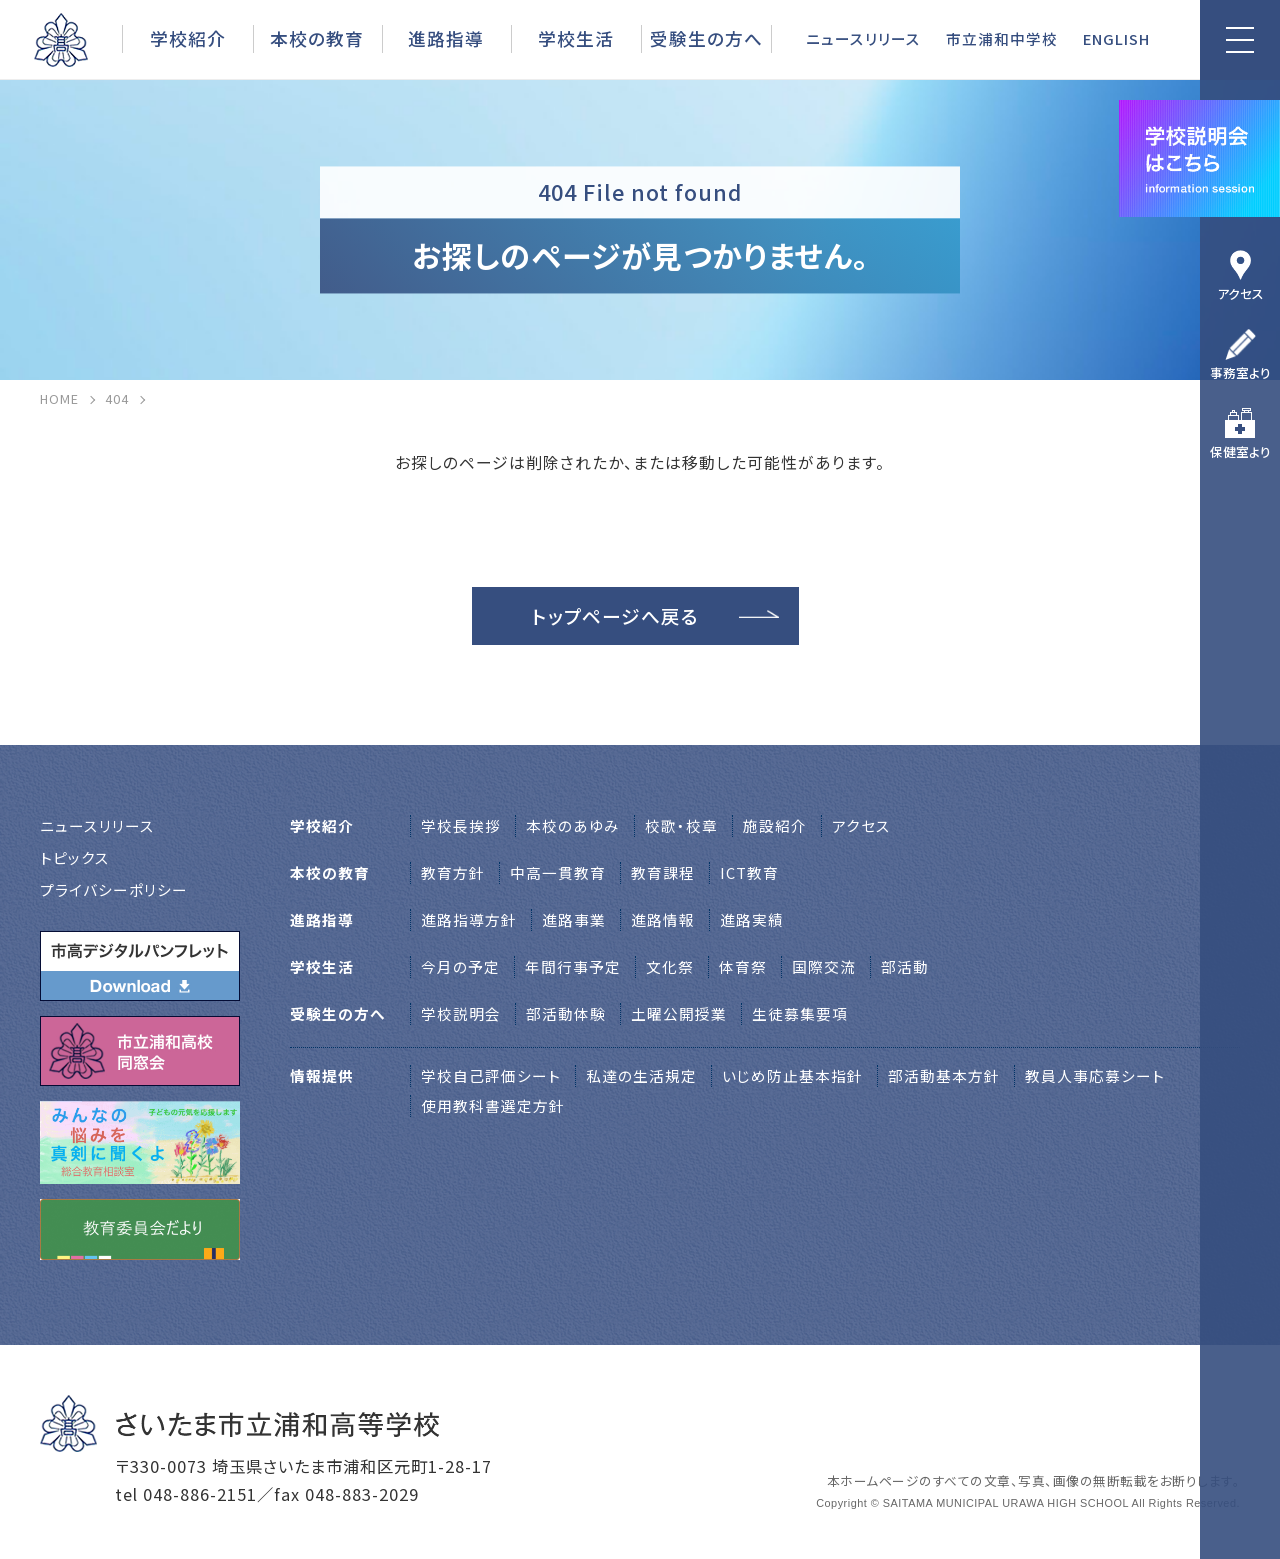 The image size is (1280, 1559). I want to click on 部活動, so click(905, 966).